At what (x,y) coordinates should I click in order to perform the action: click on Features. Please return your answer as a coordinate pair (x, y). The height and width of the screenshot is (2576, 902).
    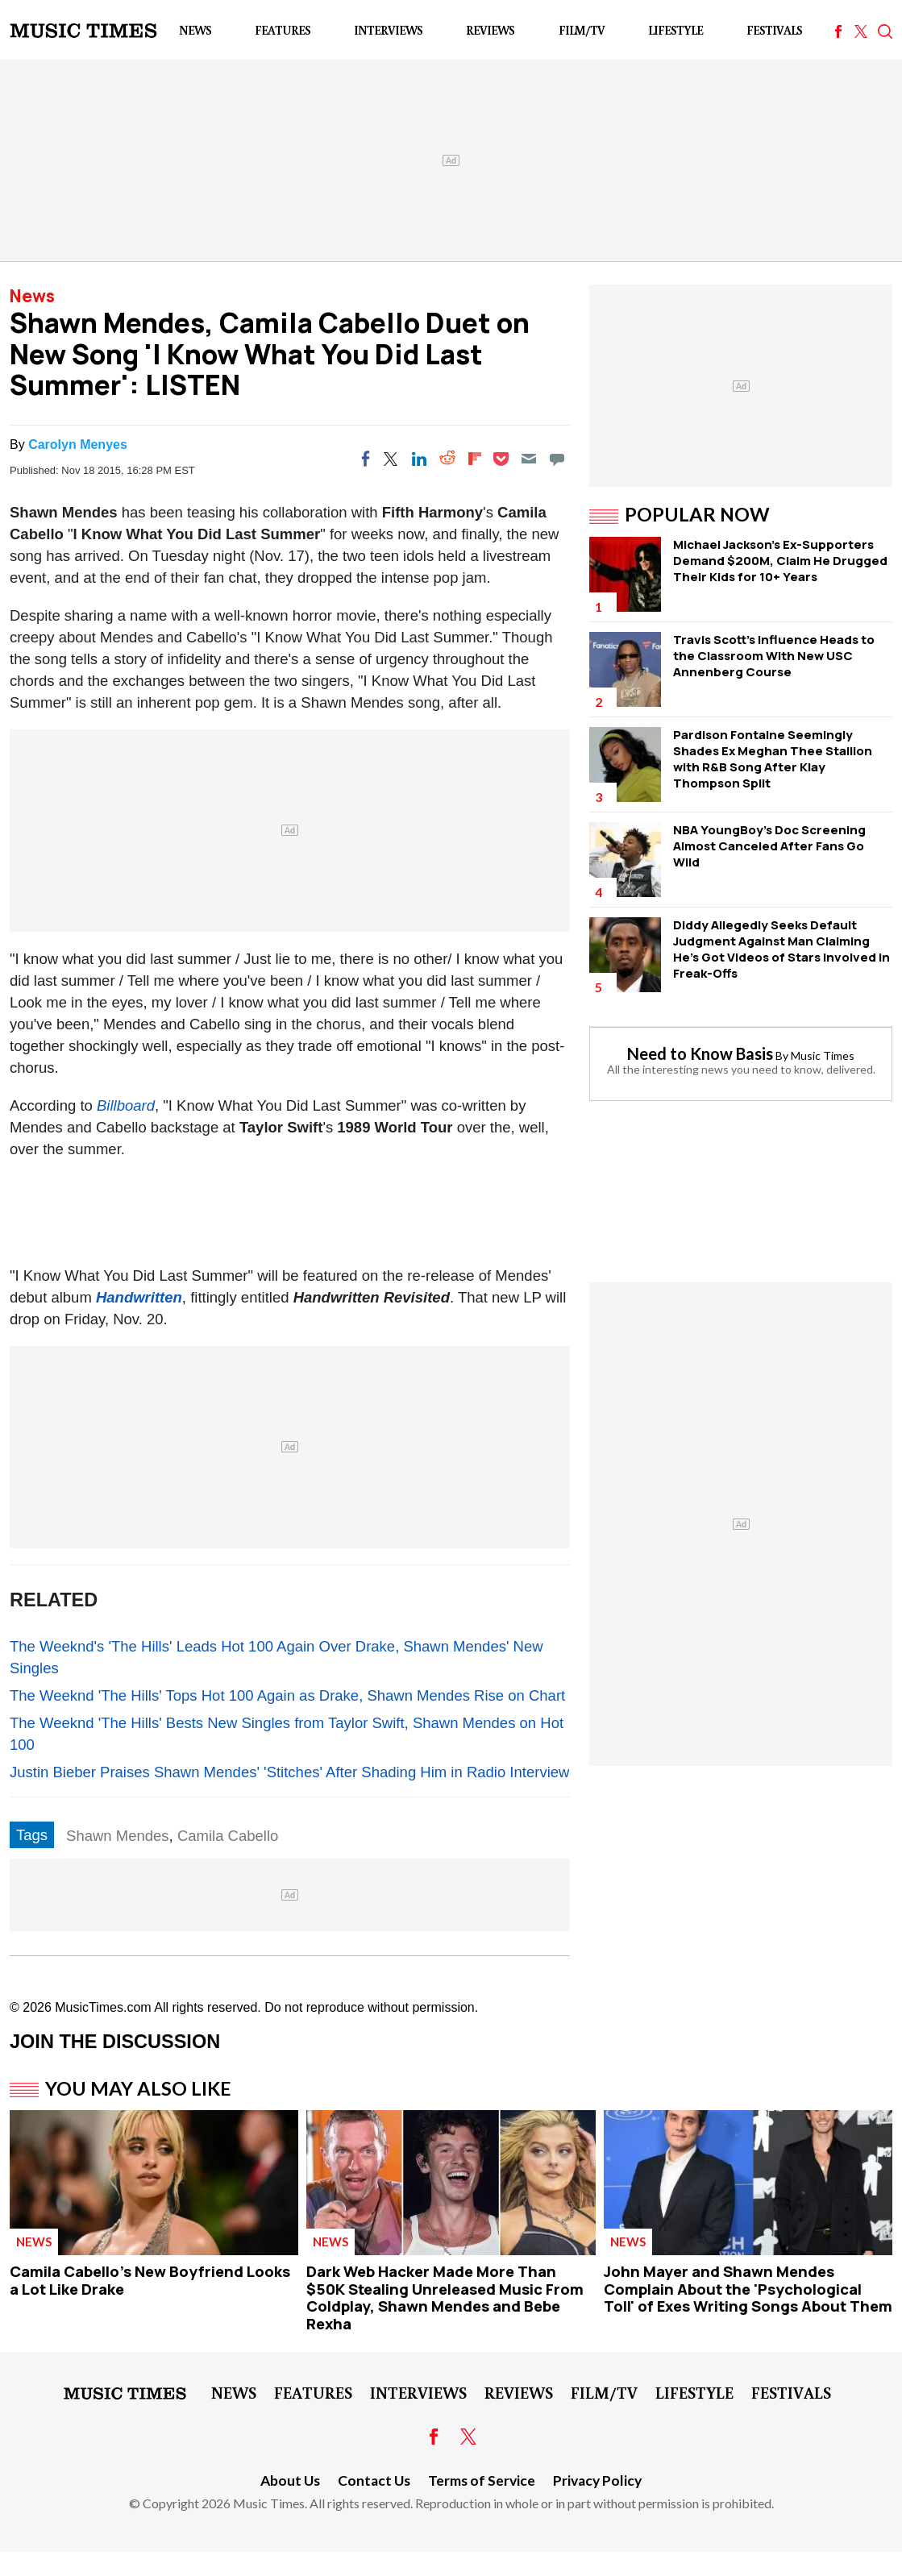
    Looking at the image, I should click on (282, 30).